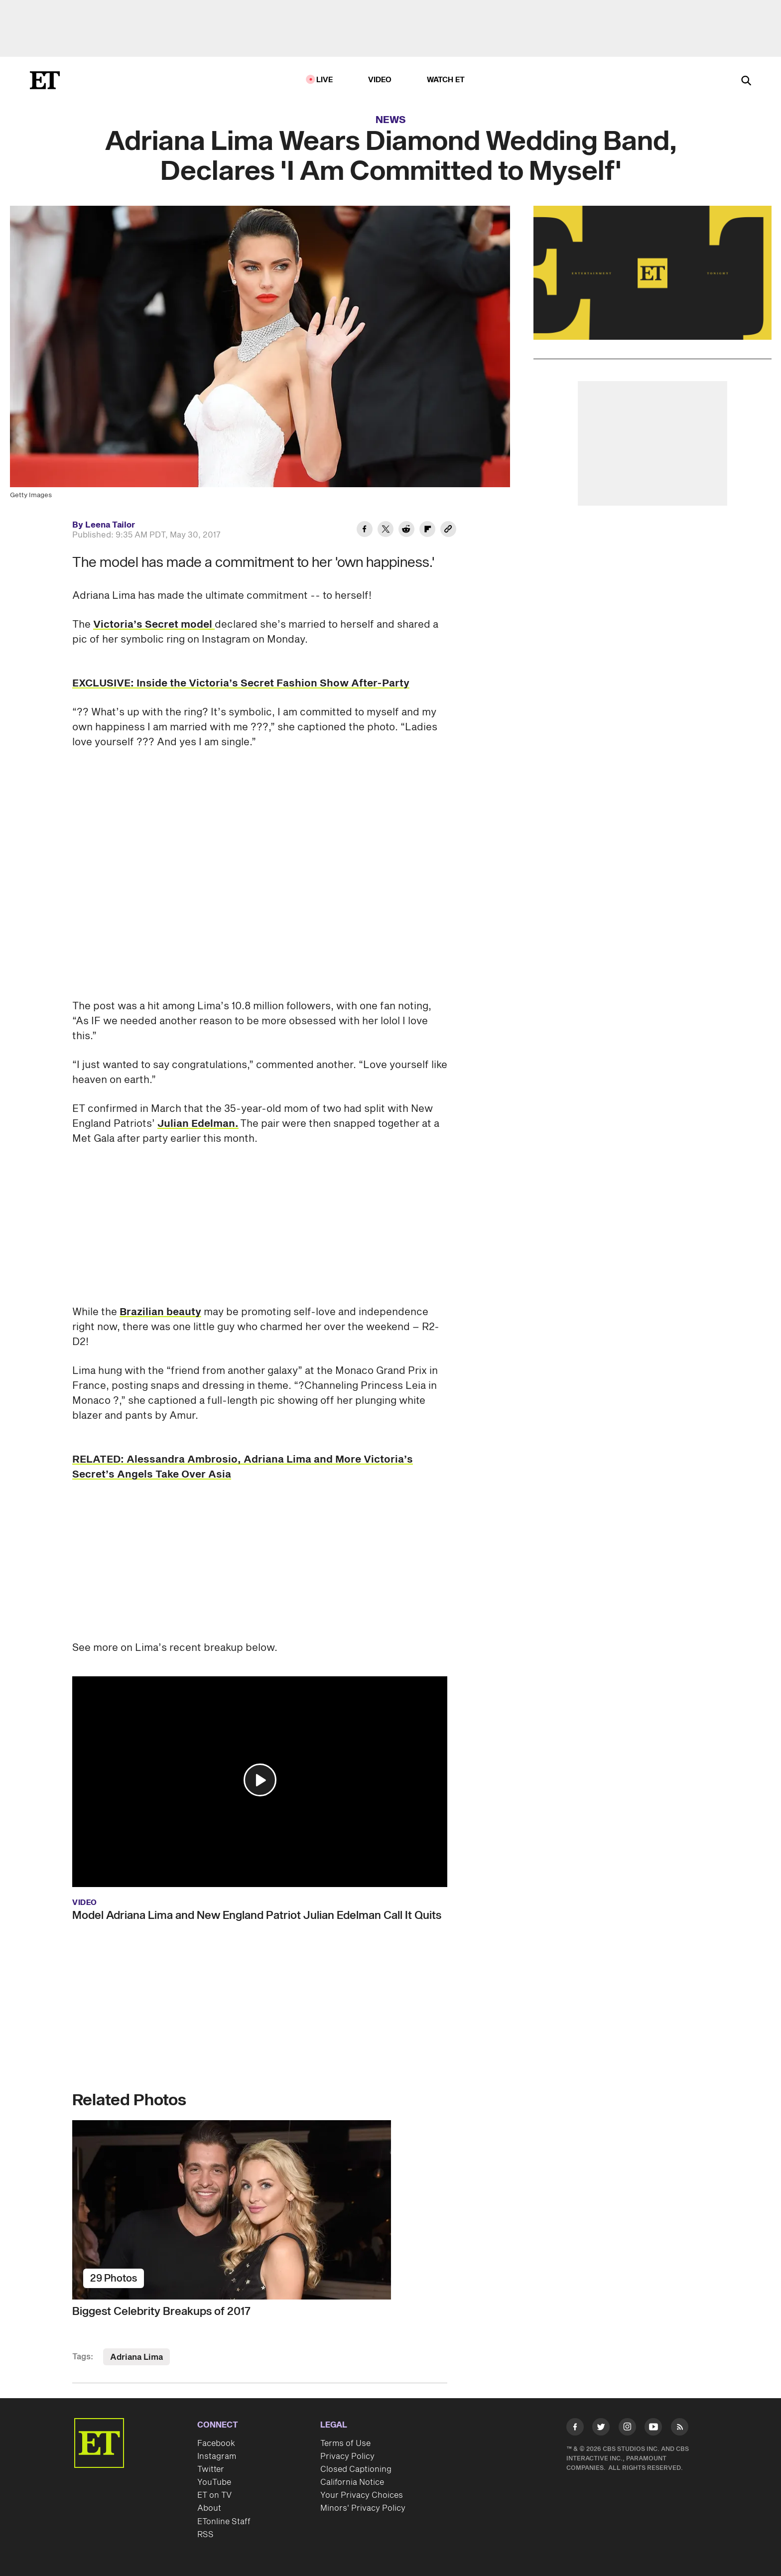 Image resolution: width=781 pixels, height=2576 pixels. I want to click on EXCLUSIVE: Inside the Victoria’s Secret Fashion Show After-Party, so click(240, 683).